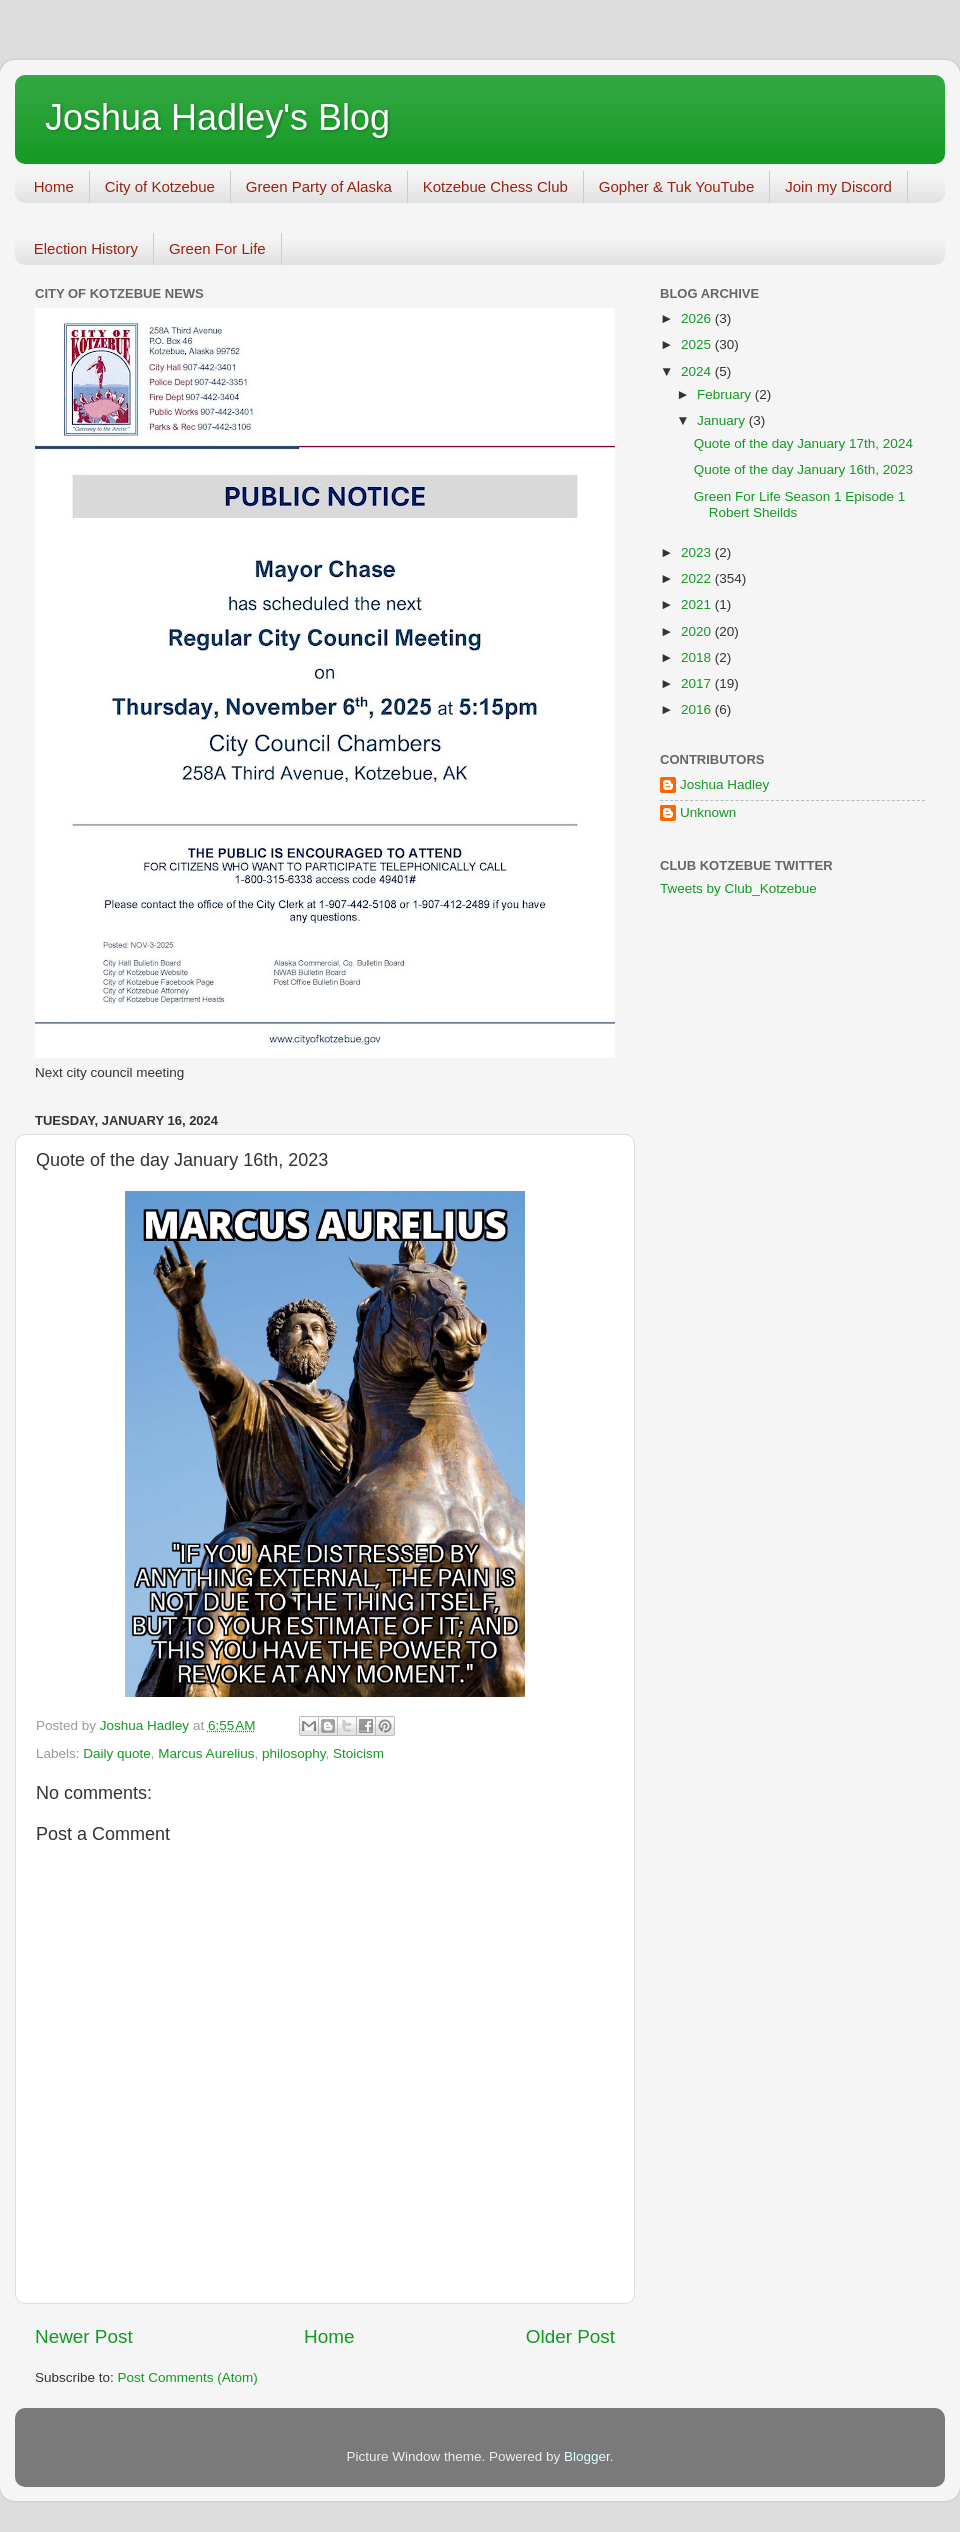 The height and width of the screenshot is (2532, 960). What do you see at coordinates (698, 552) in the screenshot?
I see `2023` at bounding box center [698, 552].